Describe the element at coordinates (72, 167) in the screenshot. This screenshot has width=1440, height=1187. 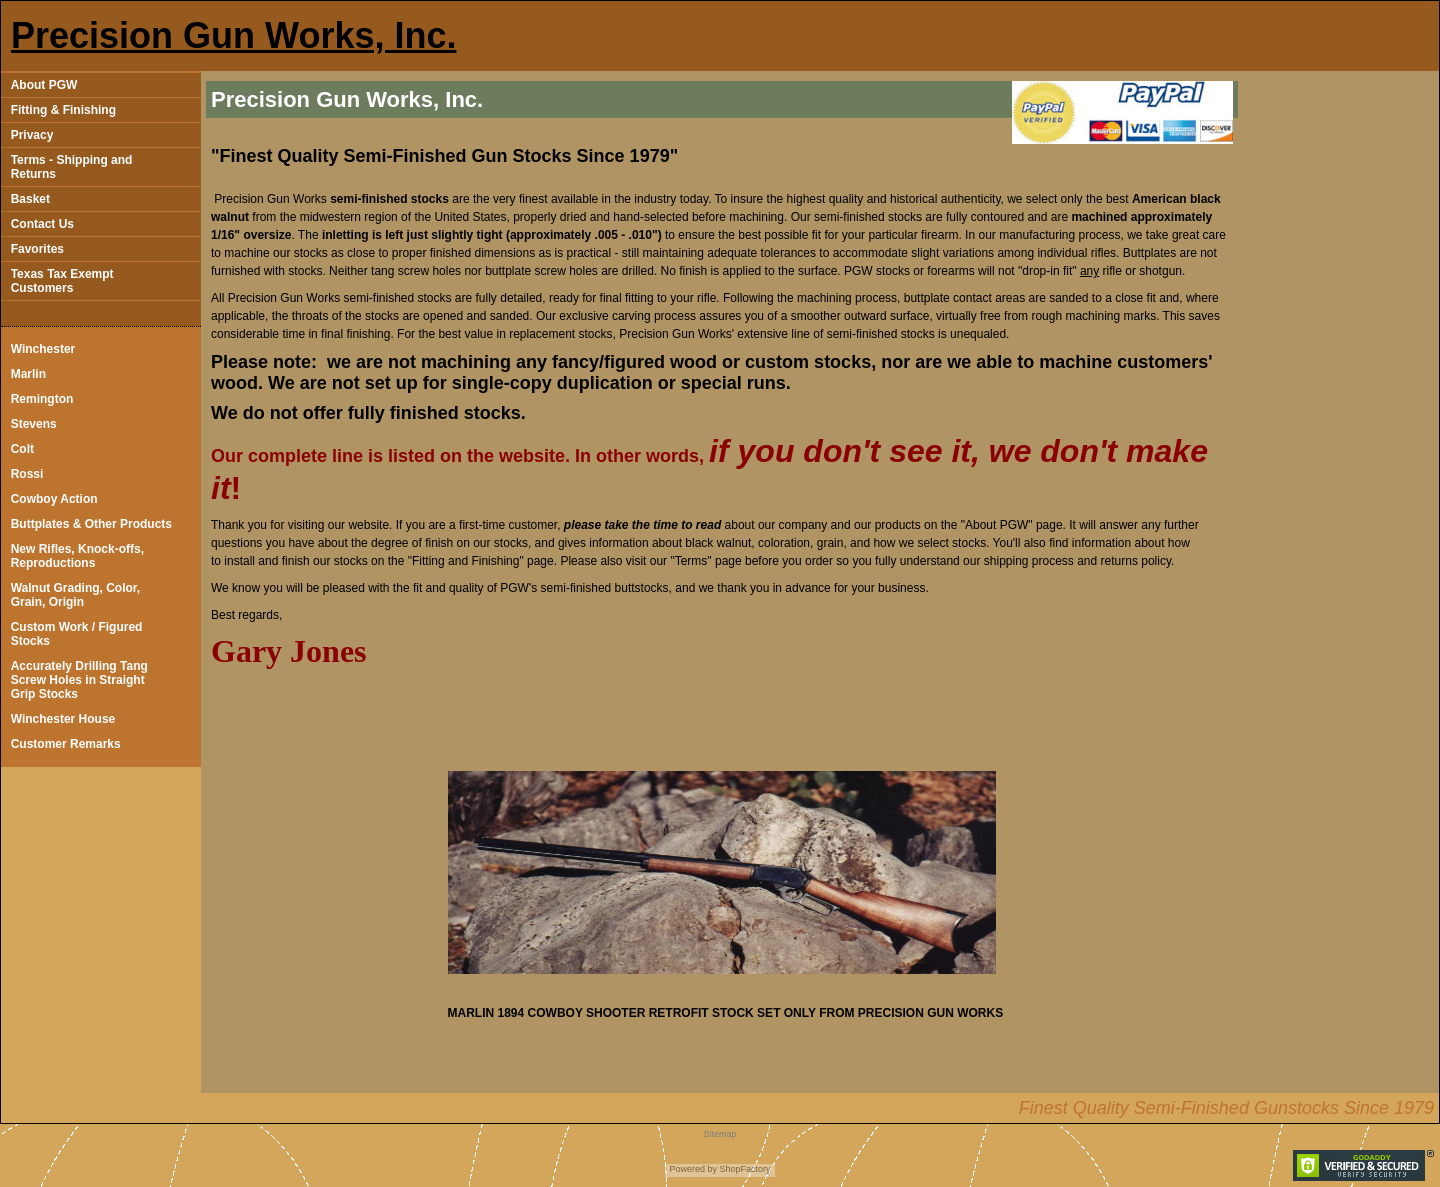
I see `Terms - Shipping and Returns` at that location.